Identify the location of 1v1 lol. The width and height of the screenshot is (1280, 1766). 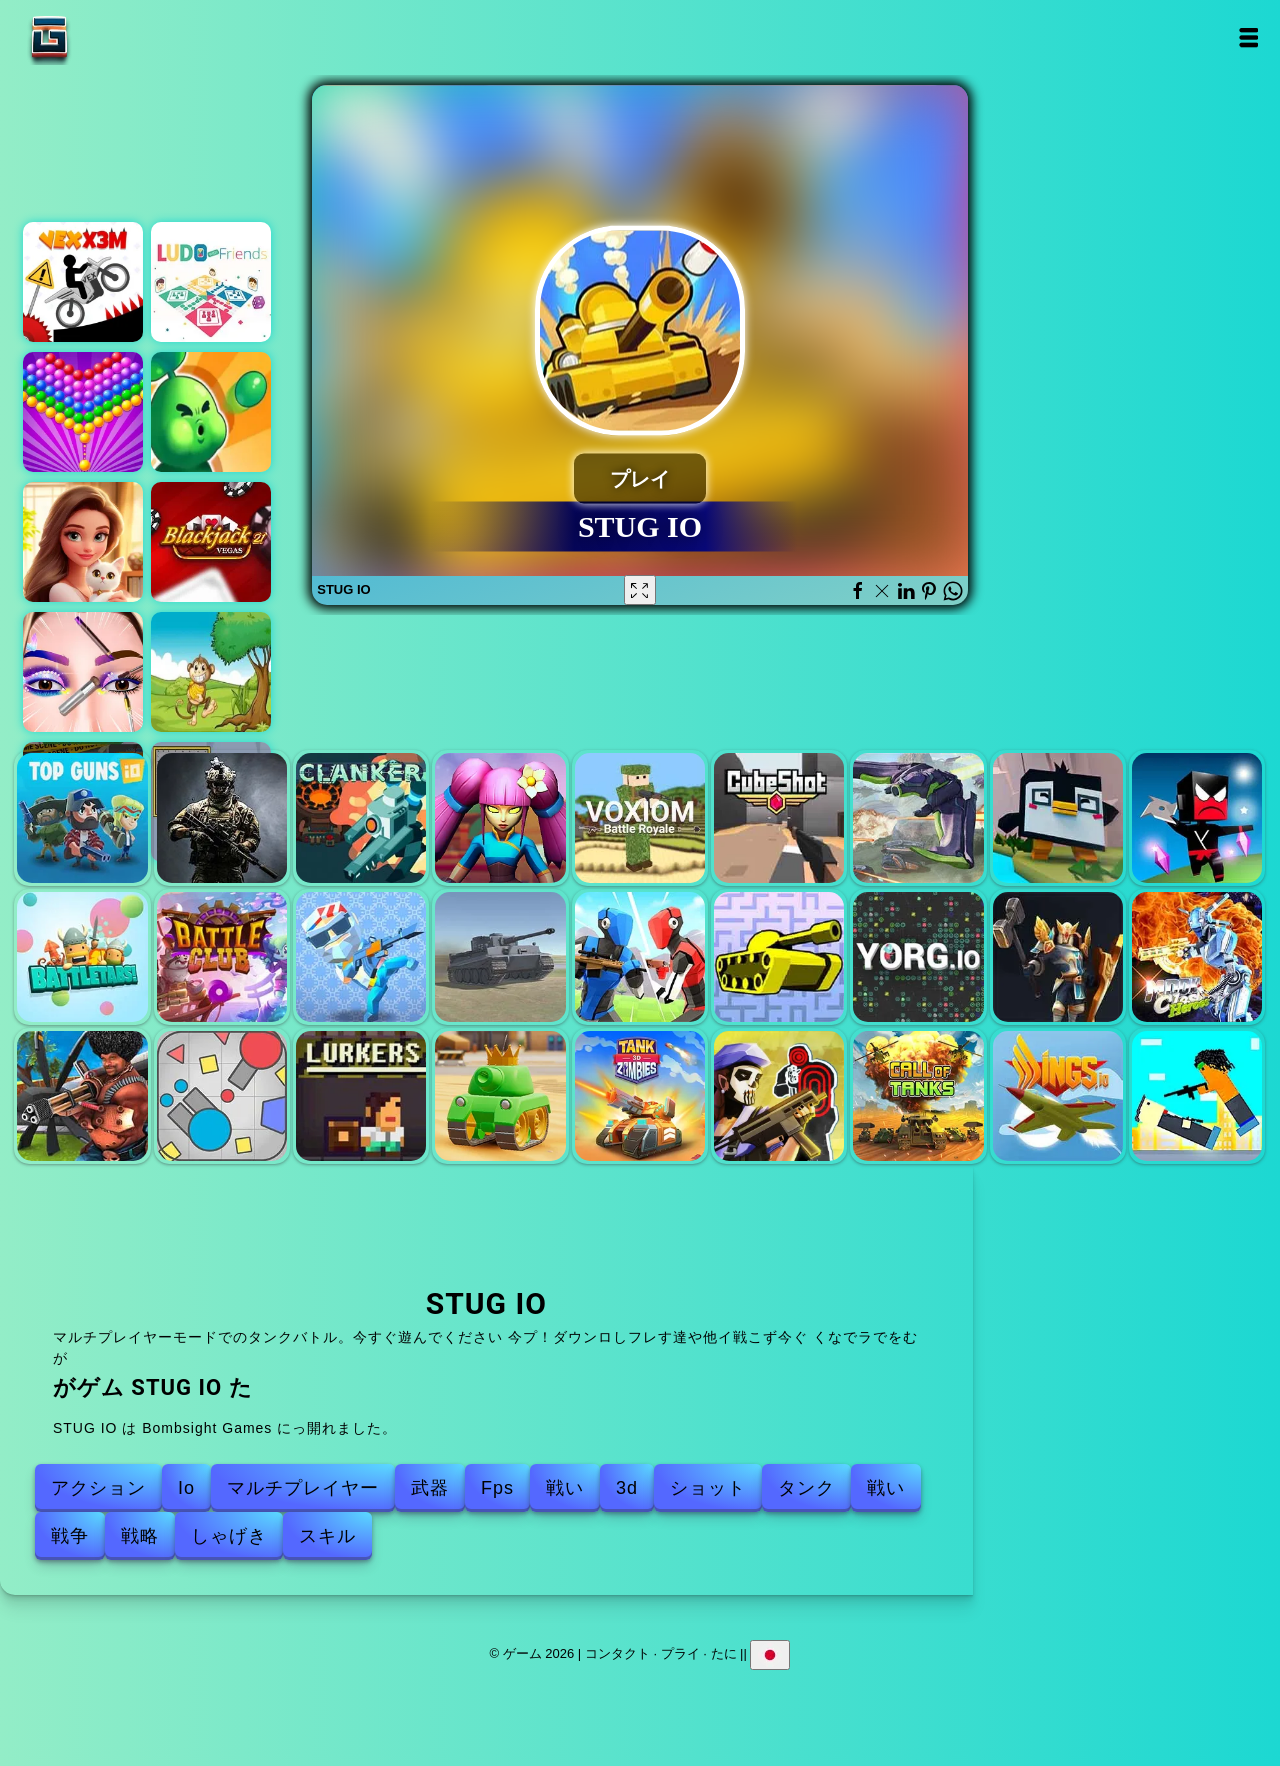
(640, 957).